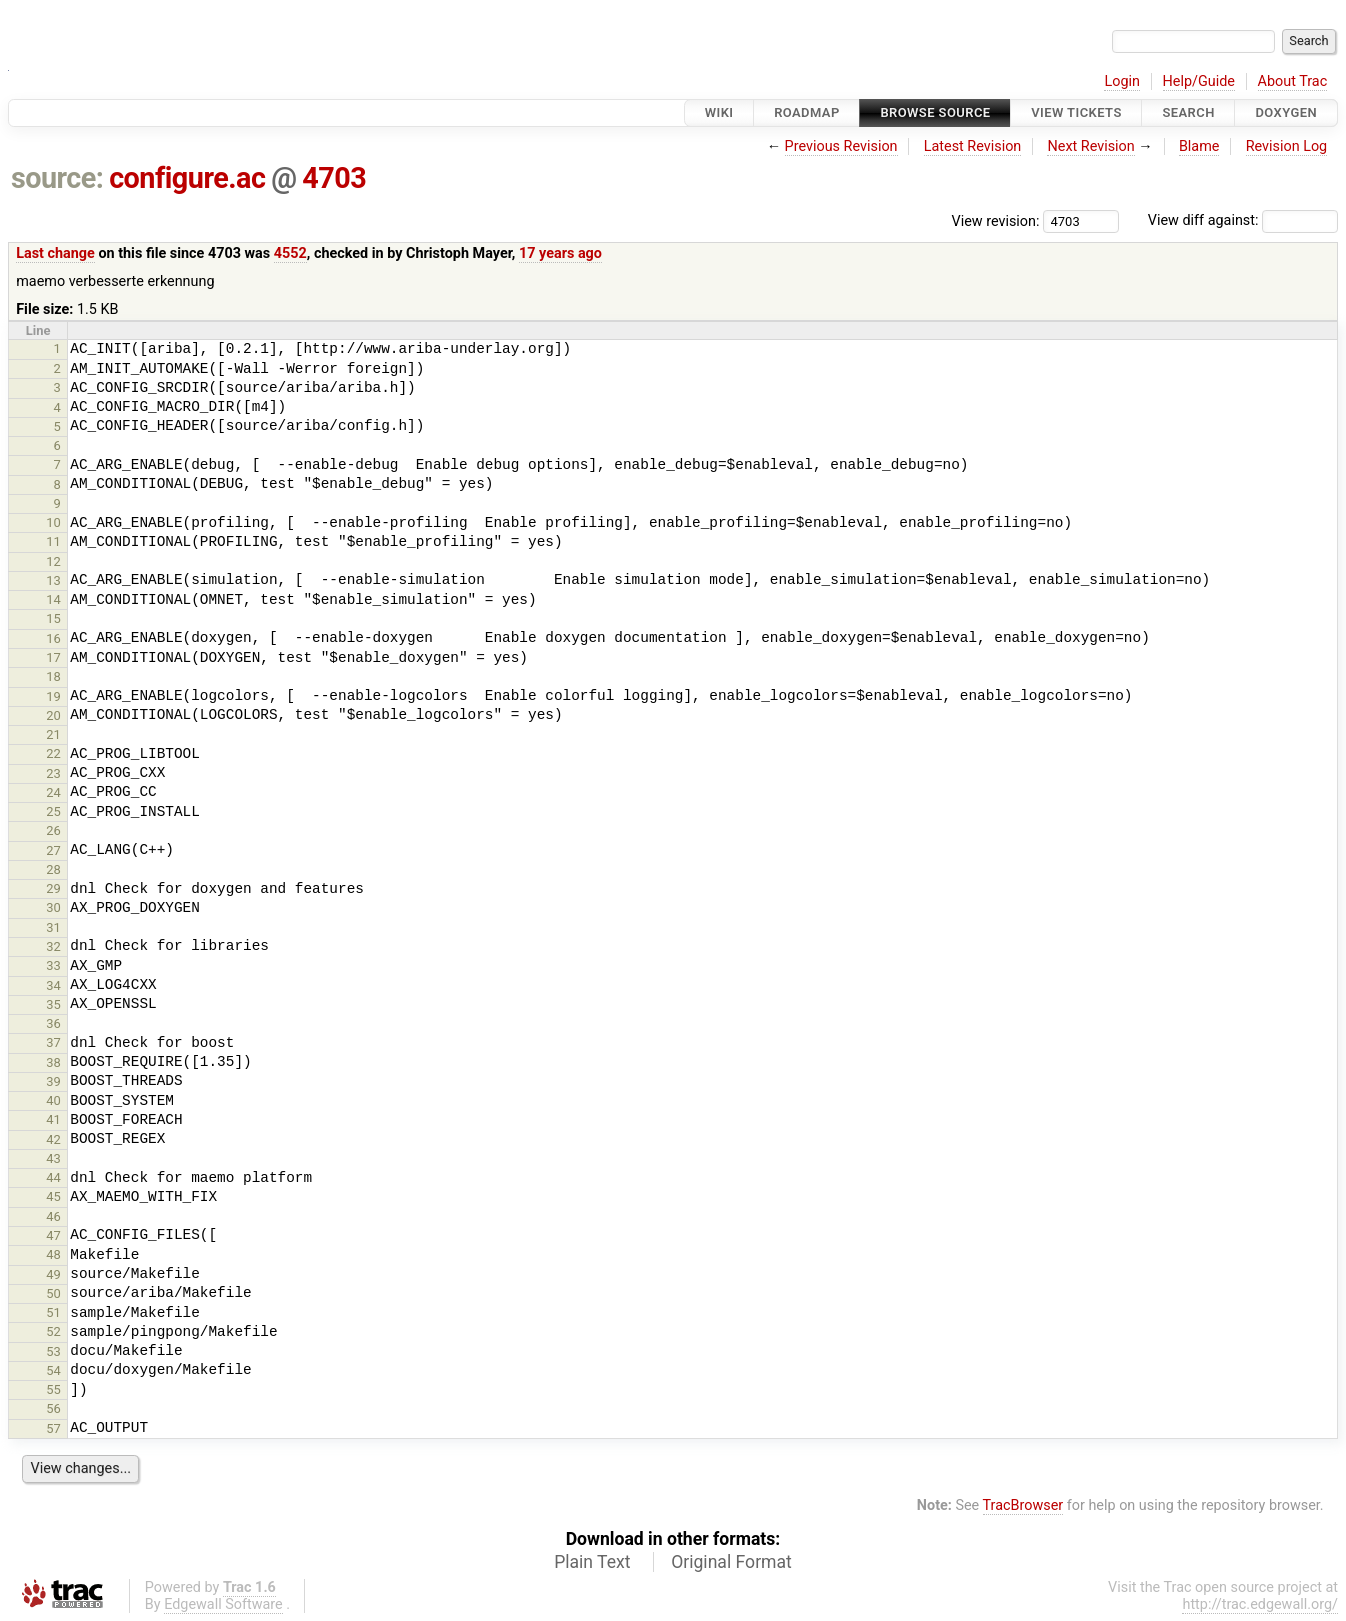 The image size is (1346, 1621). What do you see at coordinates (53, 638) in the screenshot?
I see `16` at bounding box center [53, 638].